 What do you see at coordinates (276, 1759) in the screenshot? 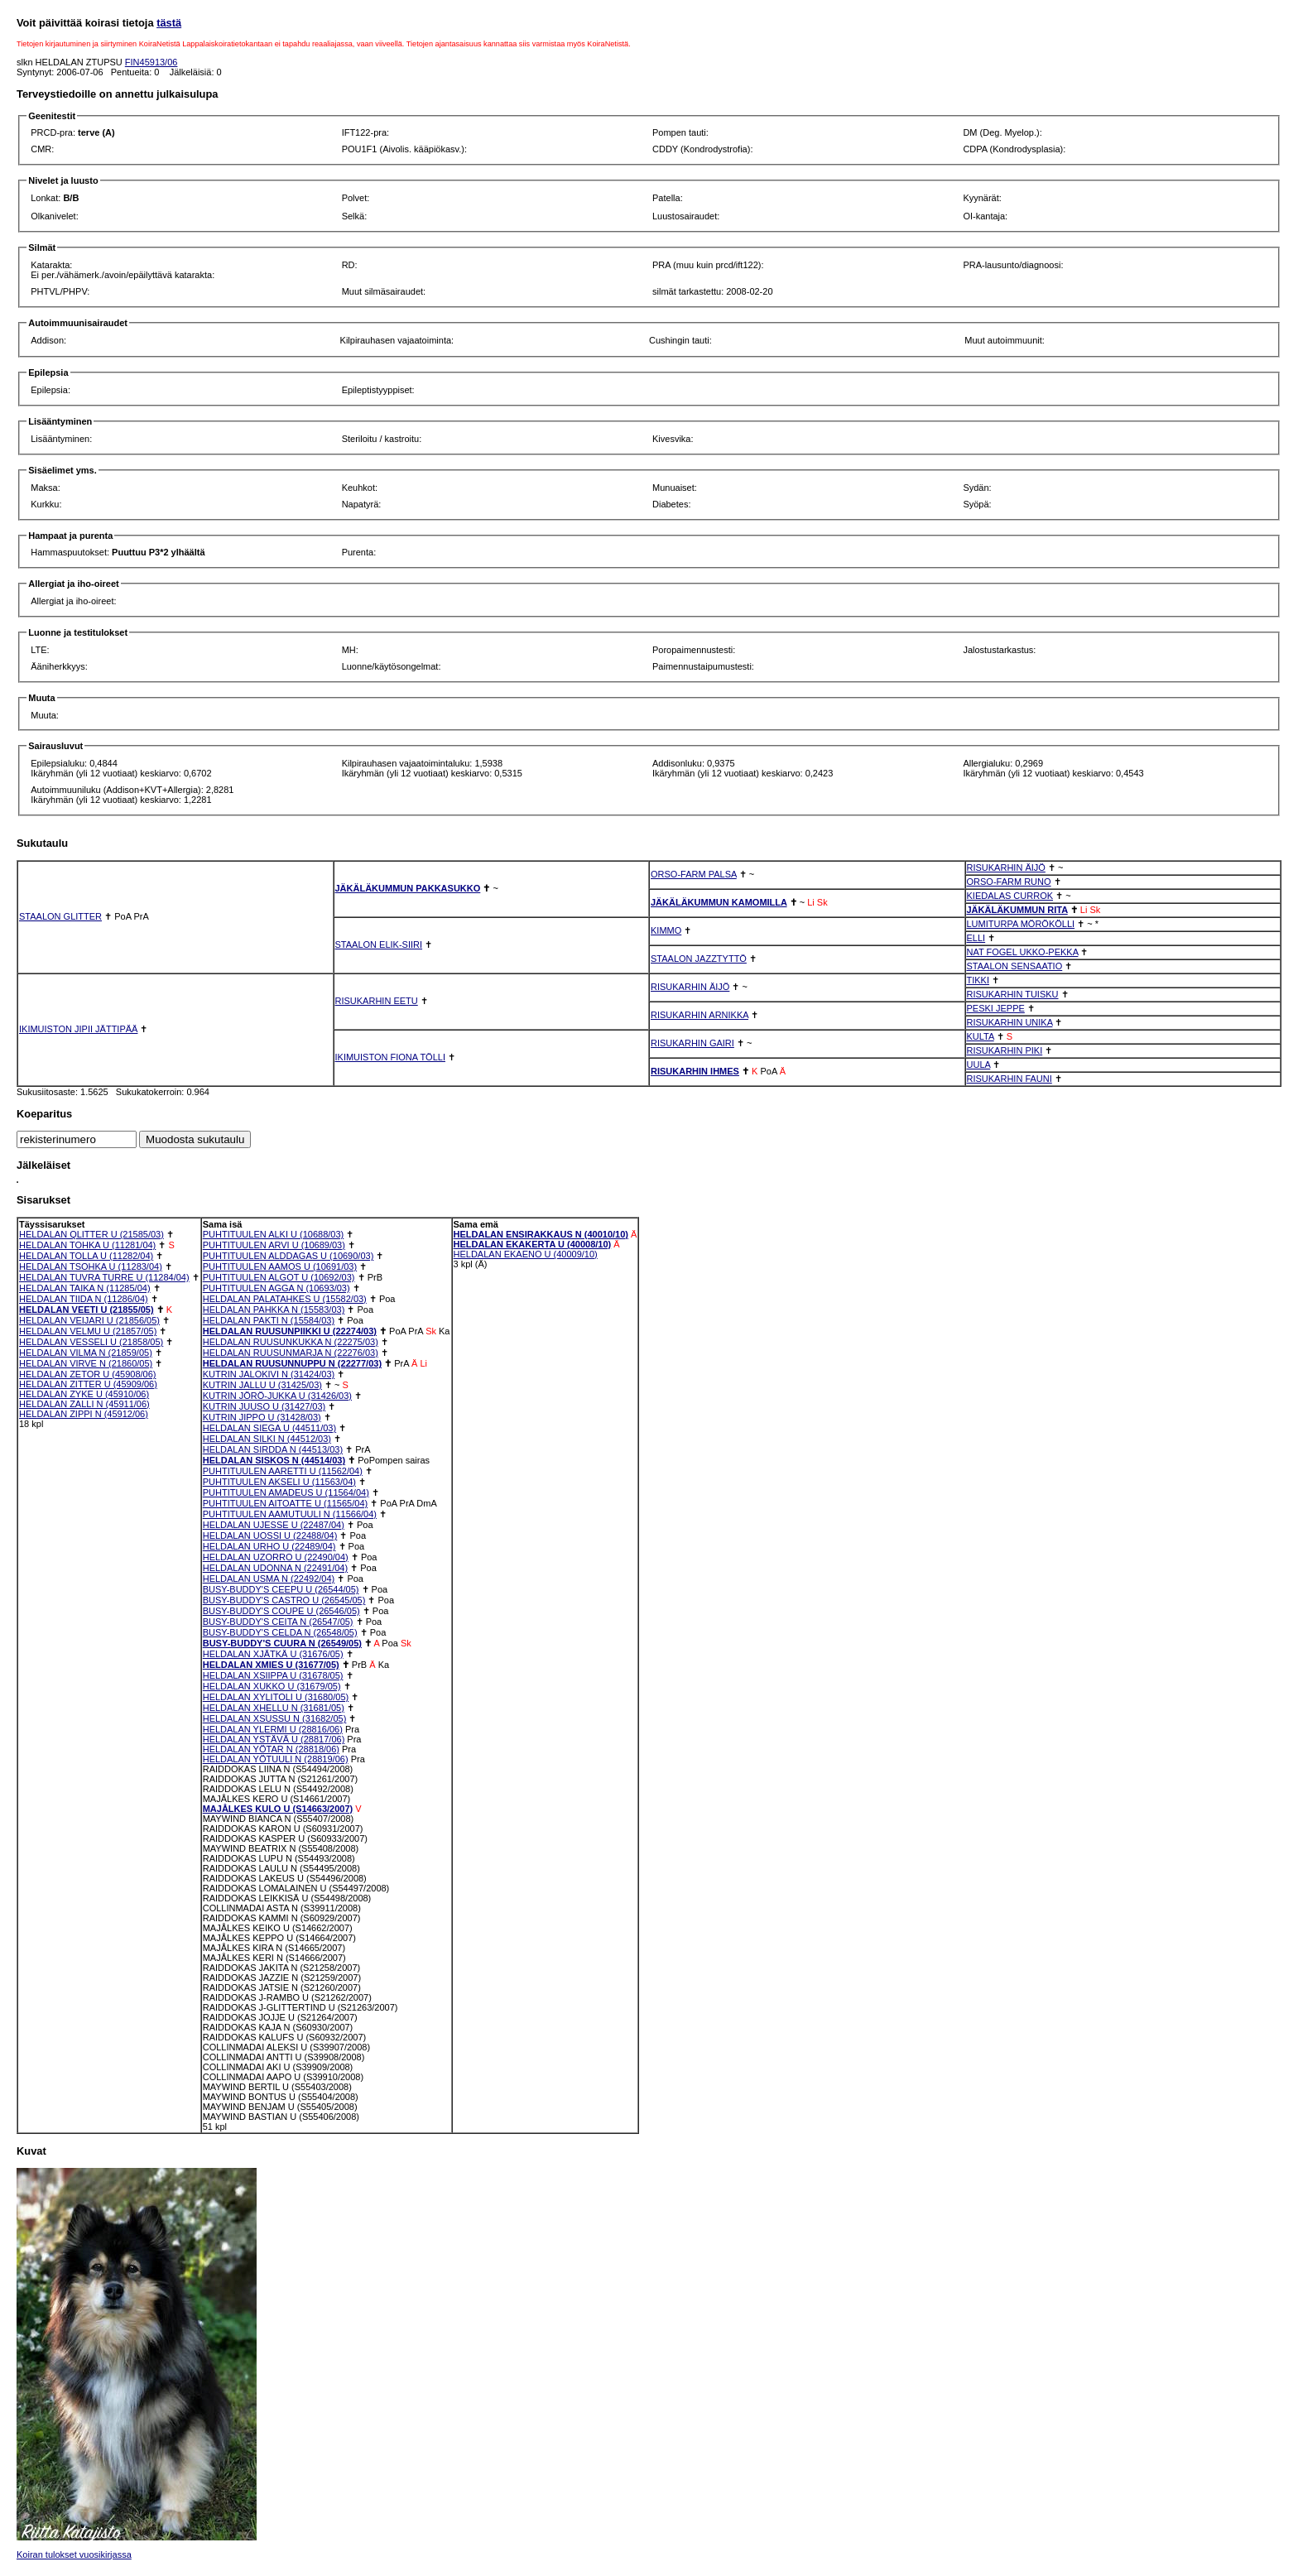
I see `HELDALAN YÖTUULI N (28819/06)` at bounding box center [276, 1759].